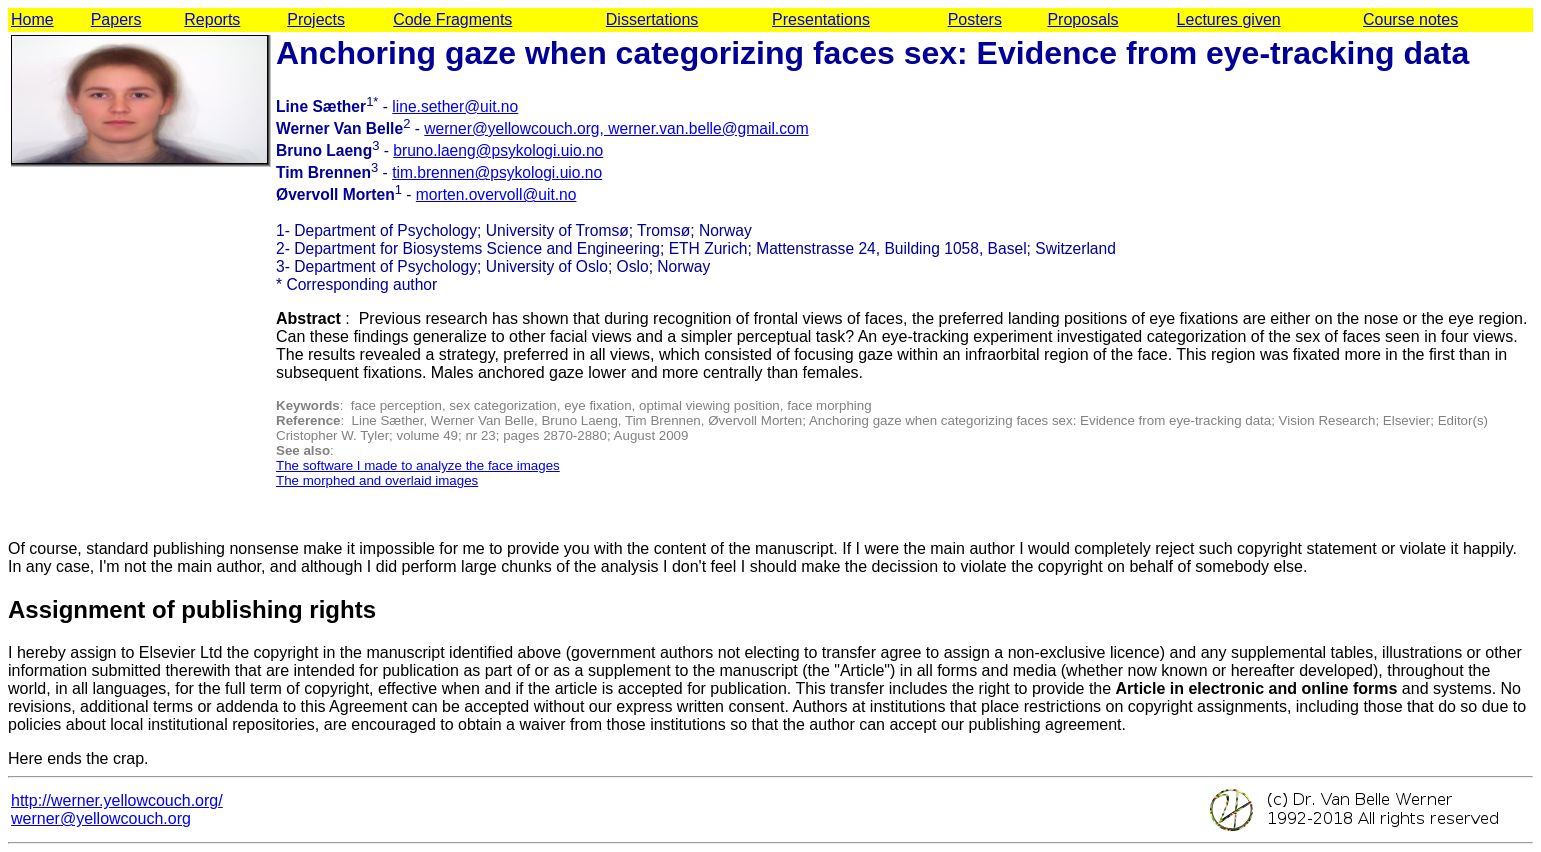  What do you see at coordinates (377, 480) in the screenshot?
I see `The morphed and overlaid images` at bounding box center [377, 480].